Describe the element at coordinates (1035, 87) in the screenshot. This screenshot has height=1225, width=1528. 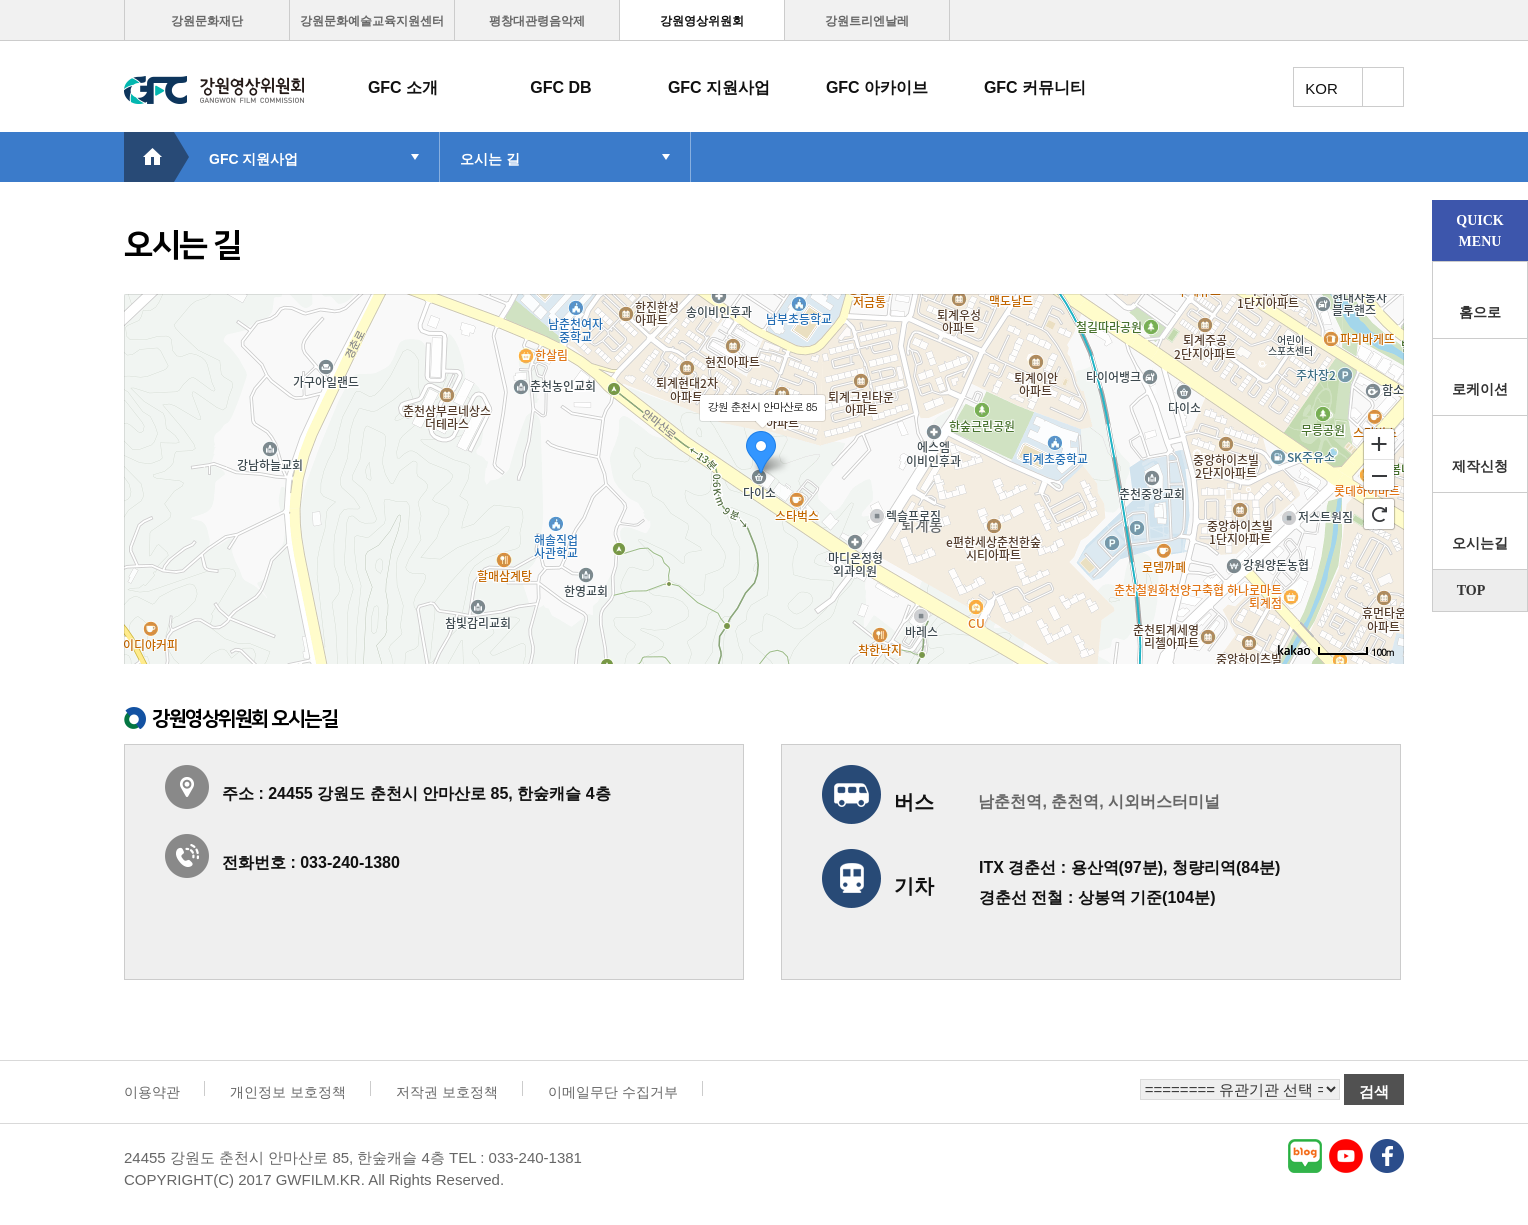
I see `GFC 커뮤니티` at that location.